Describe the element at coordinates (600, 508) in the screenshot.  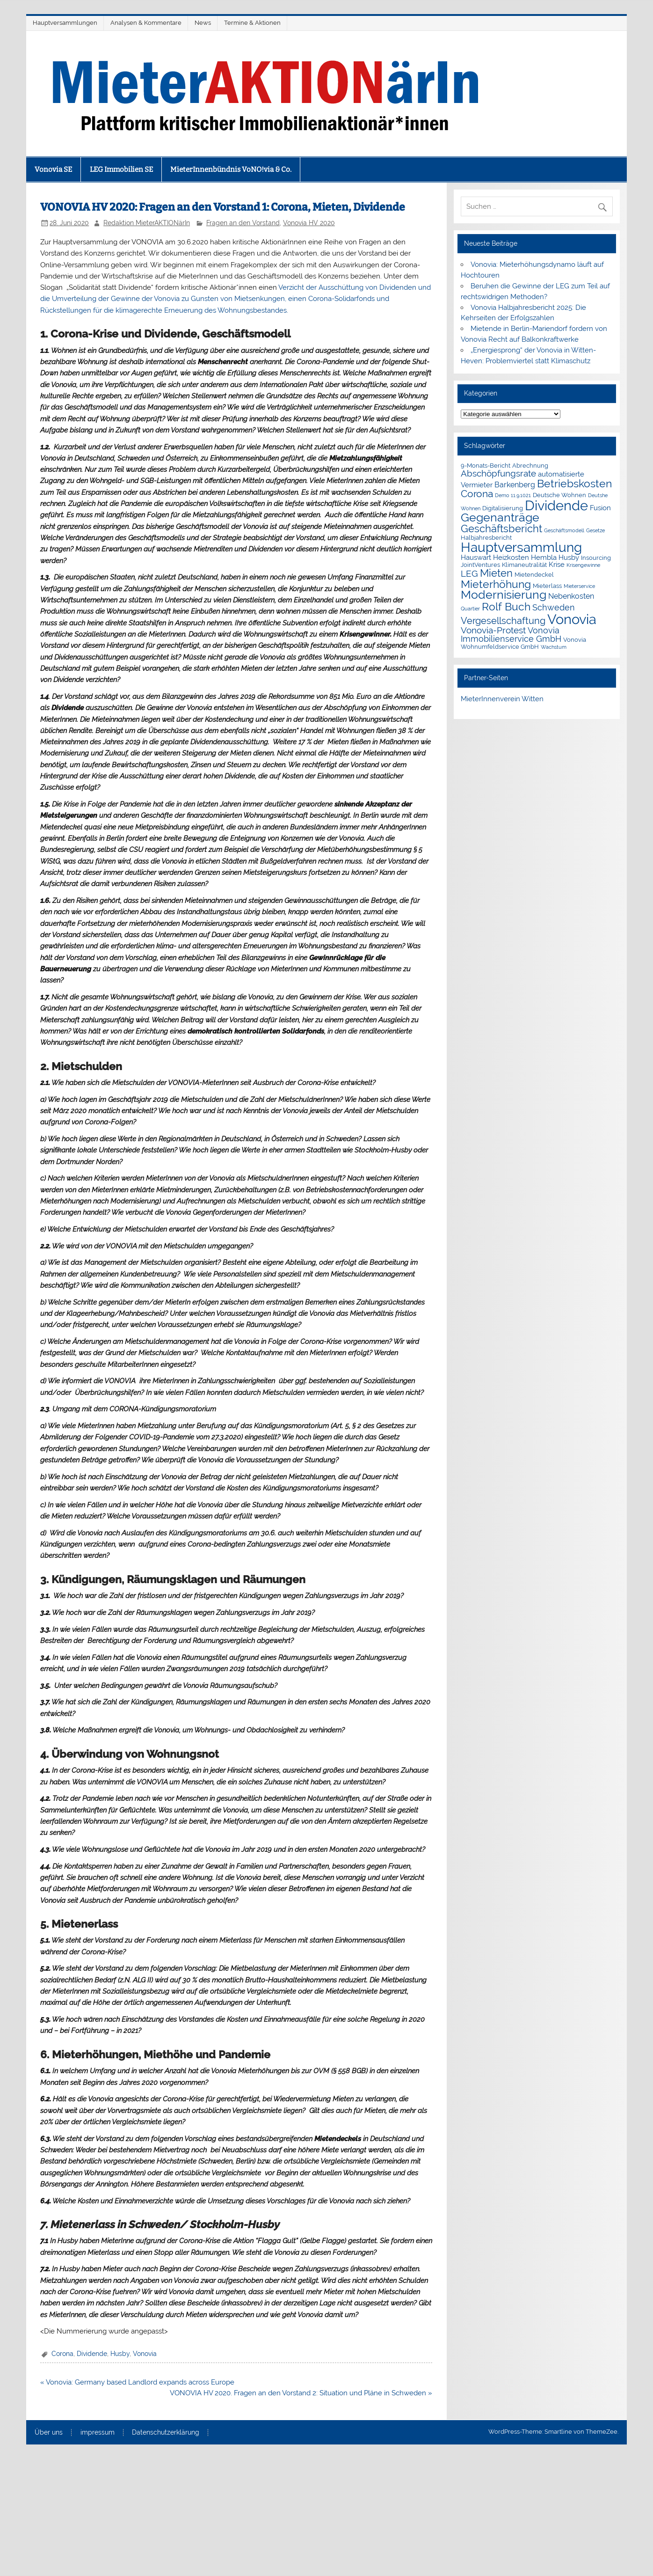
I see `Fusion [Fusion (3 Einträge)]` at that location.